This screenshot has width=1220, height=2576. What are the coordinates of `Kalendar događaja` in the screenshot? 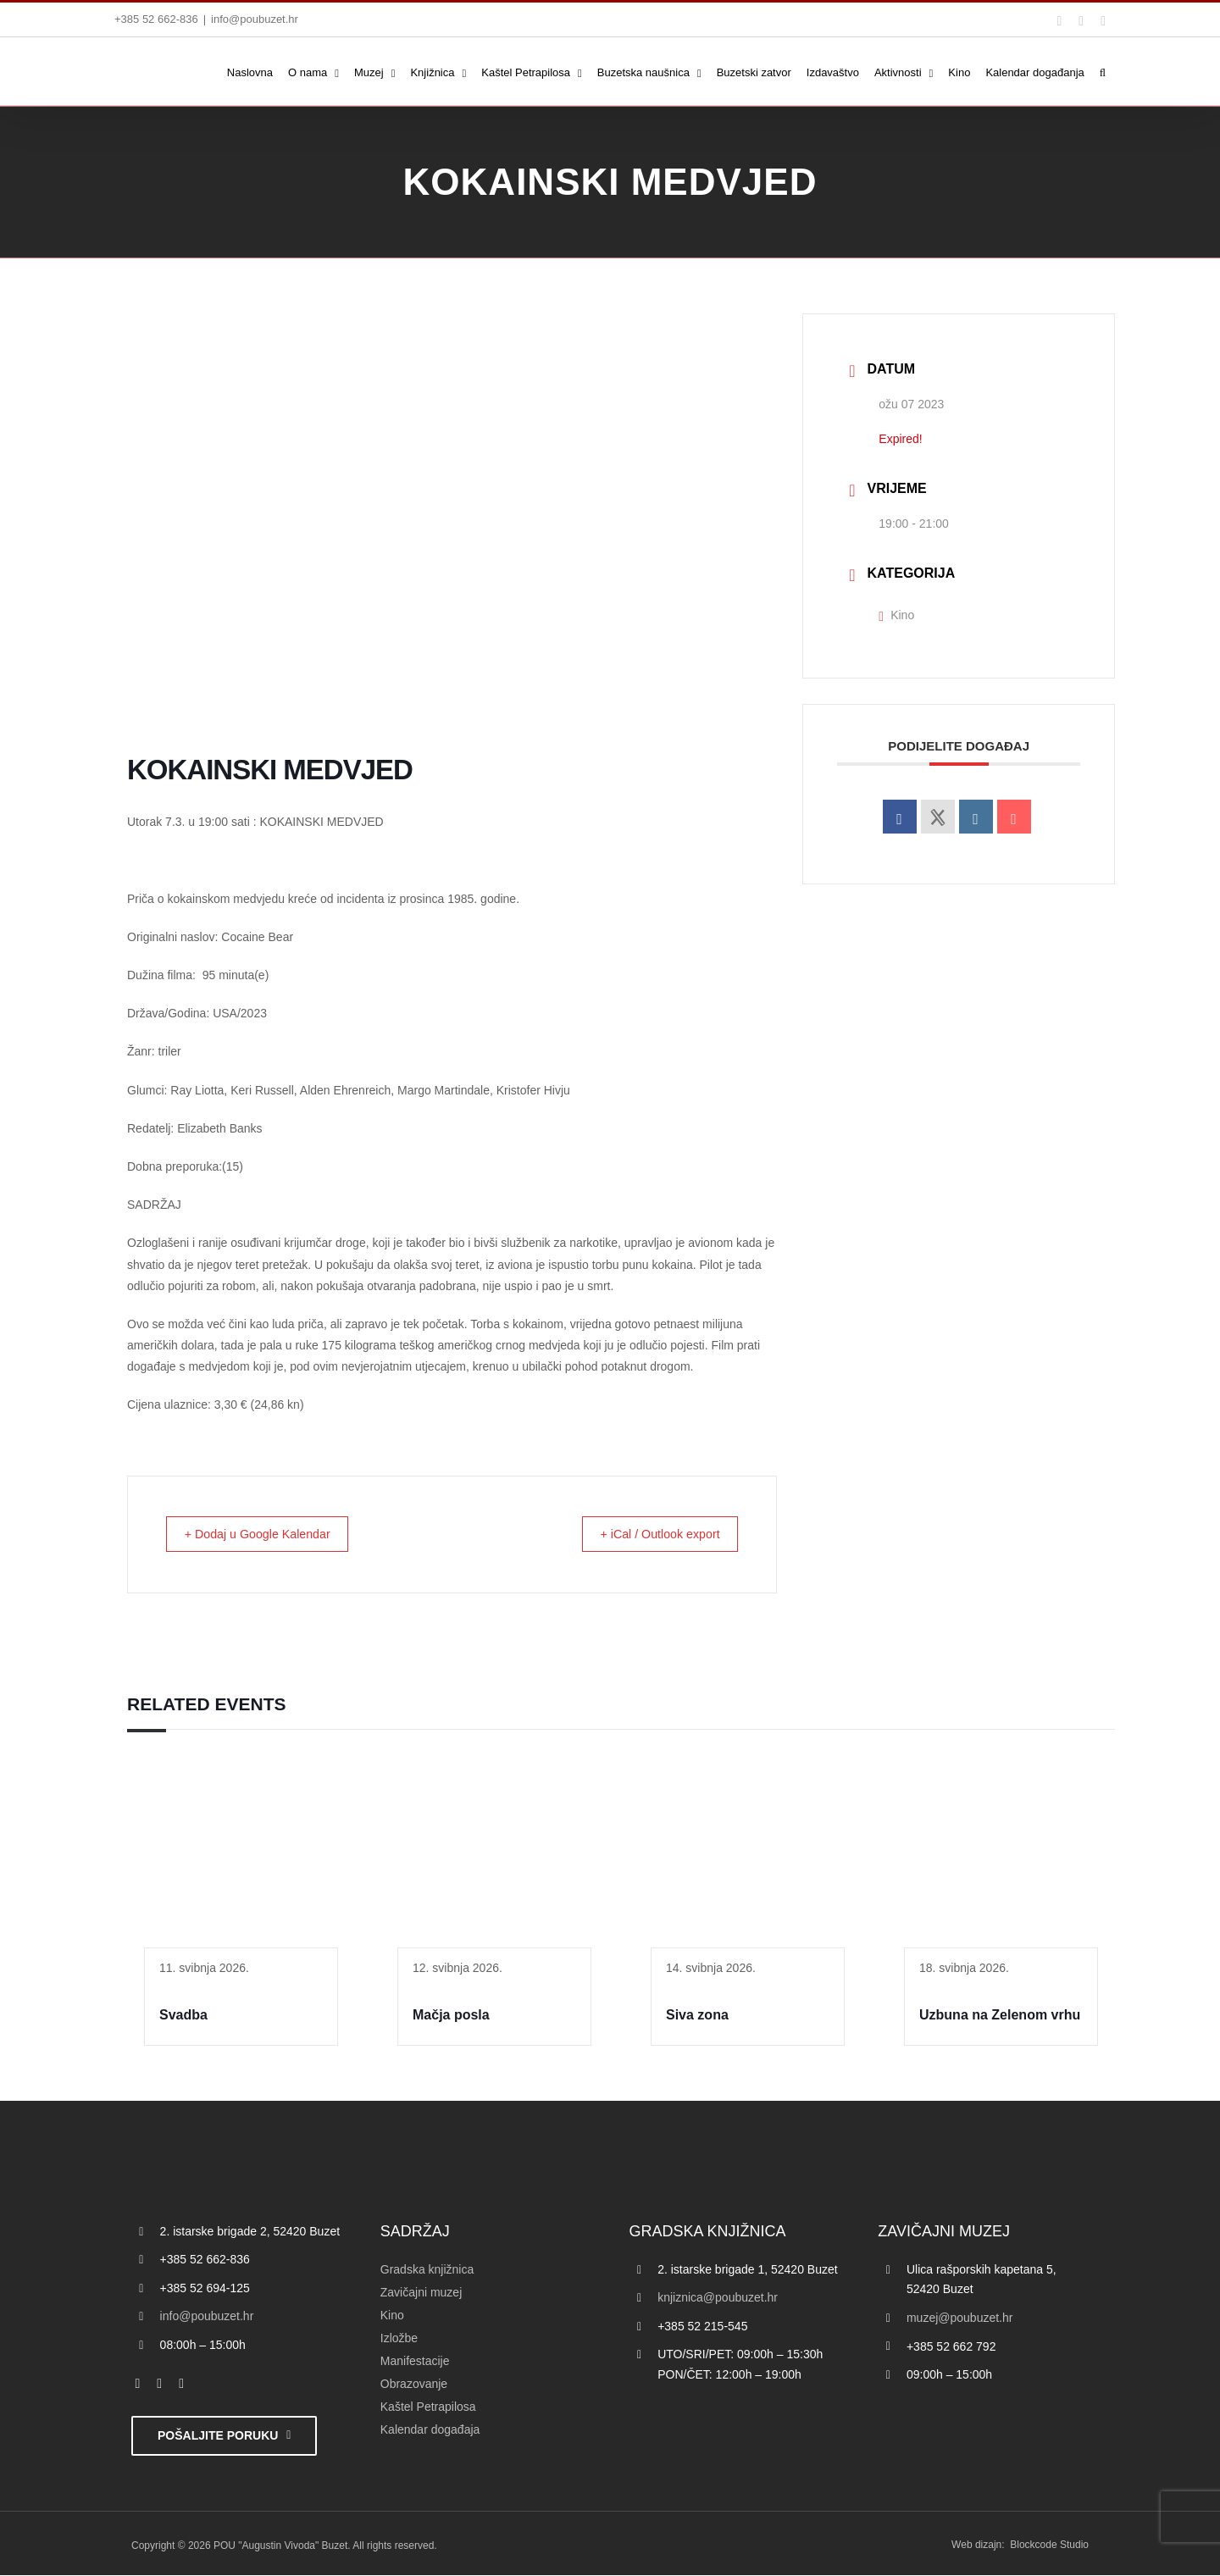 It's located at (430, 2430).